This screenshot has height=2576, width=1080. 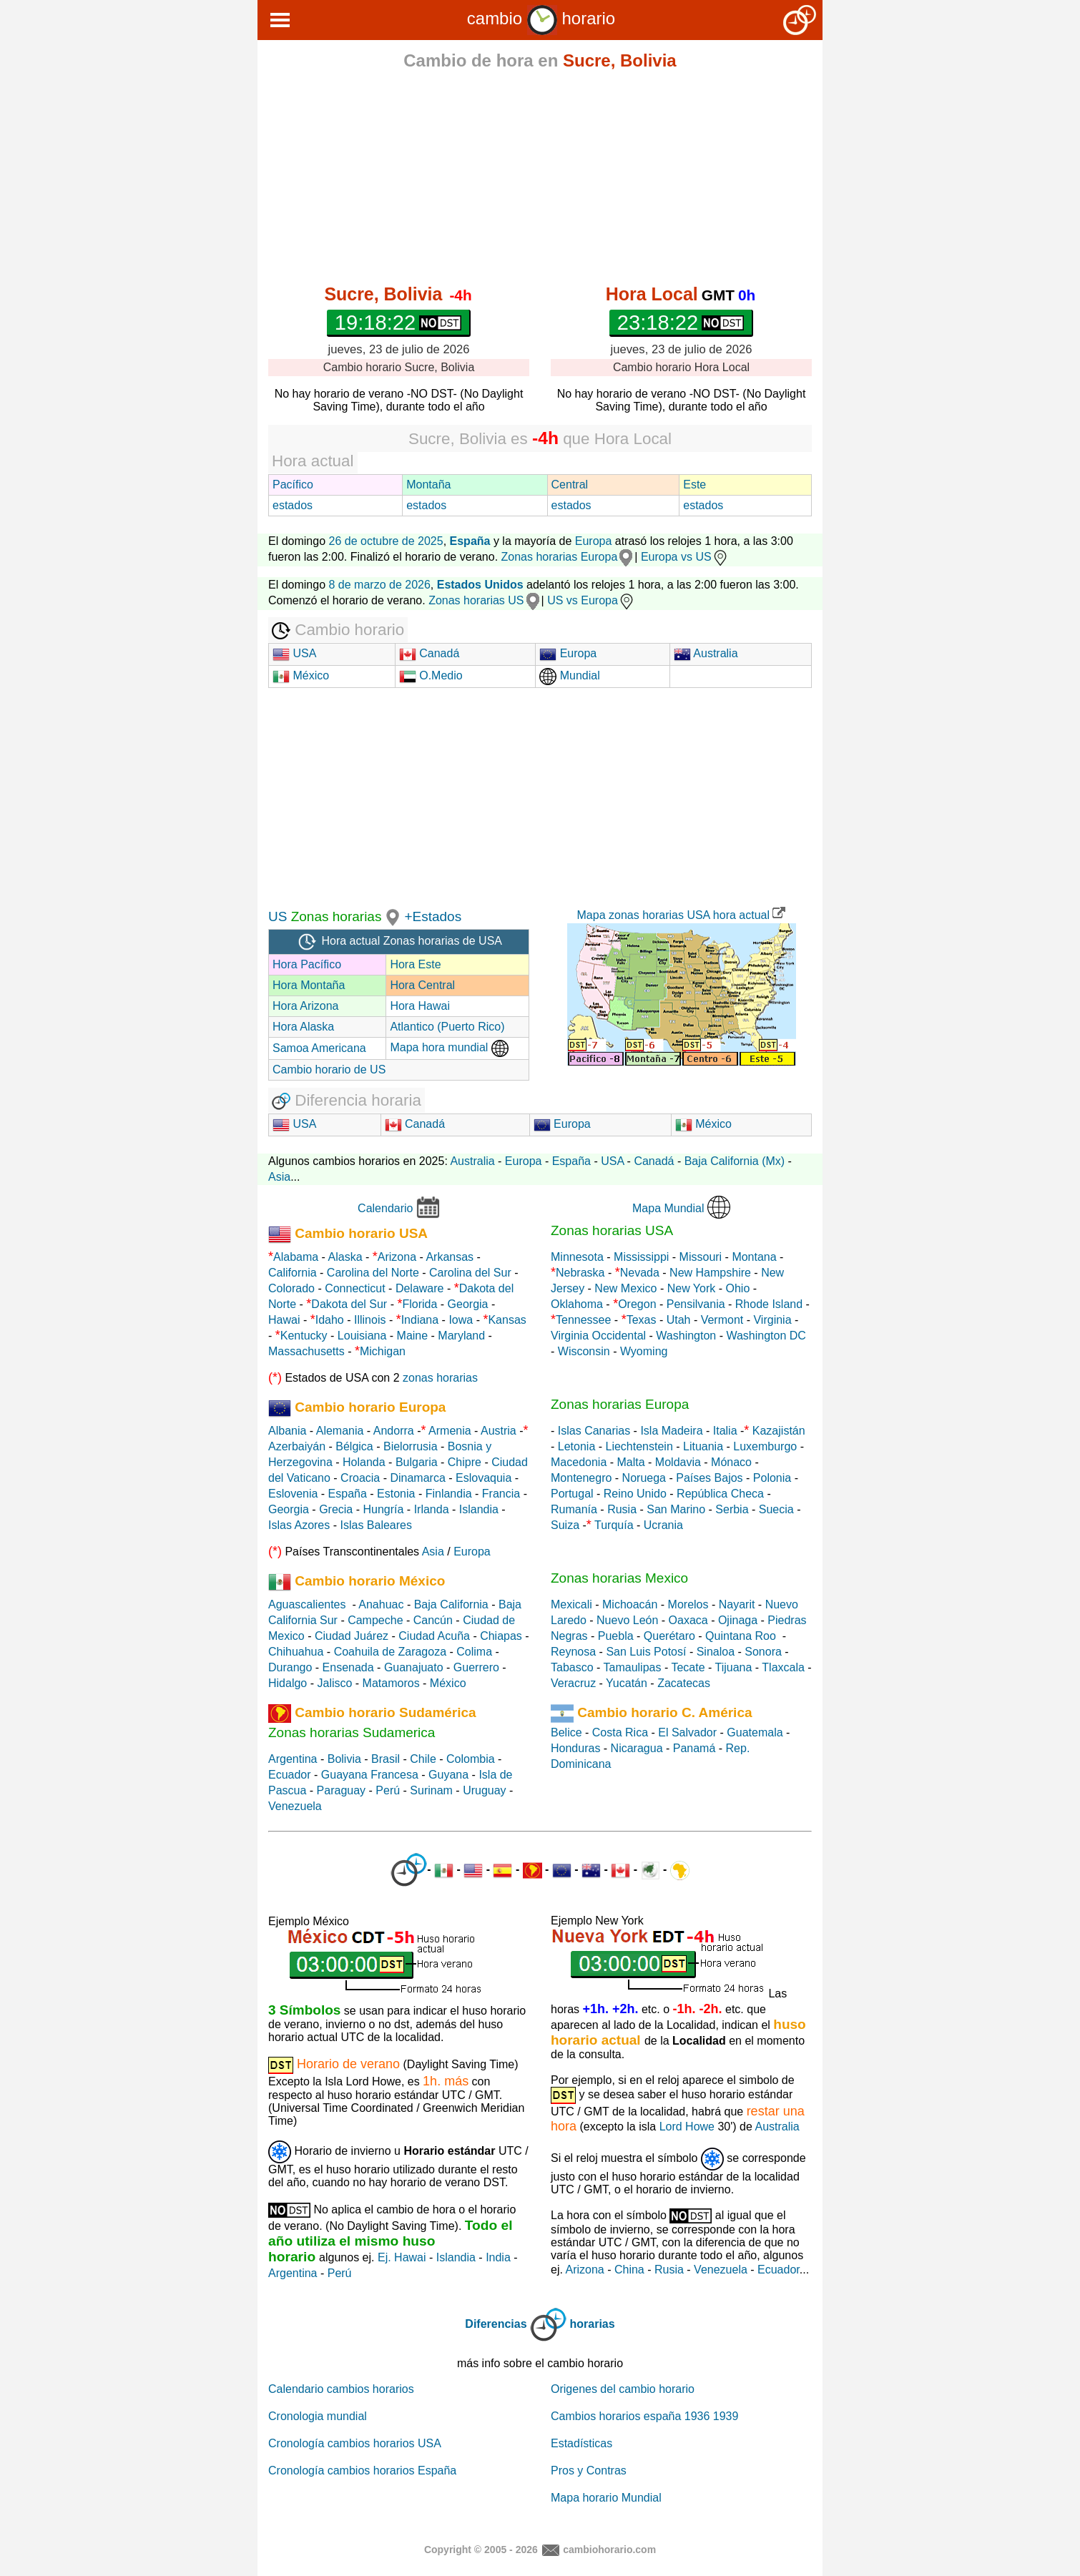 I want to click on Puebla, so click(x=616, y=1636).